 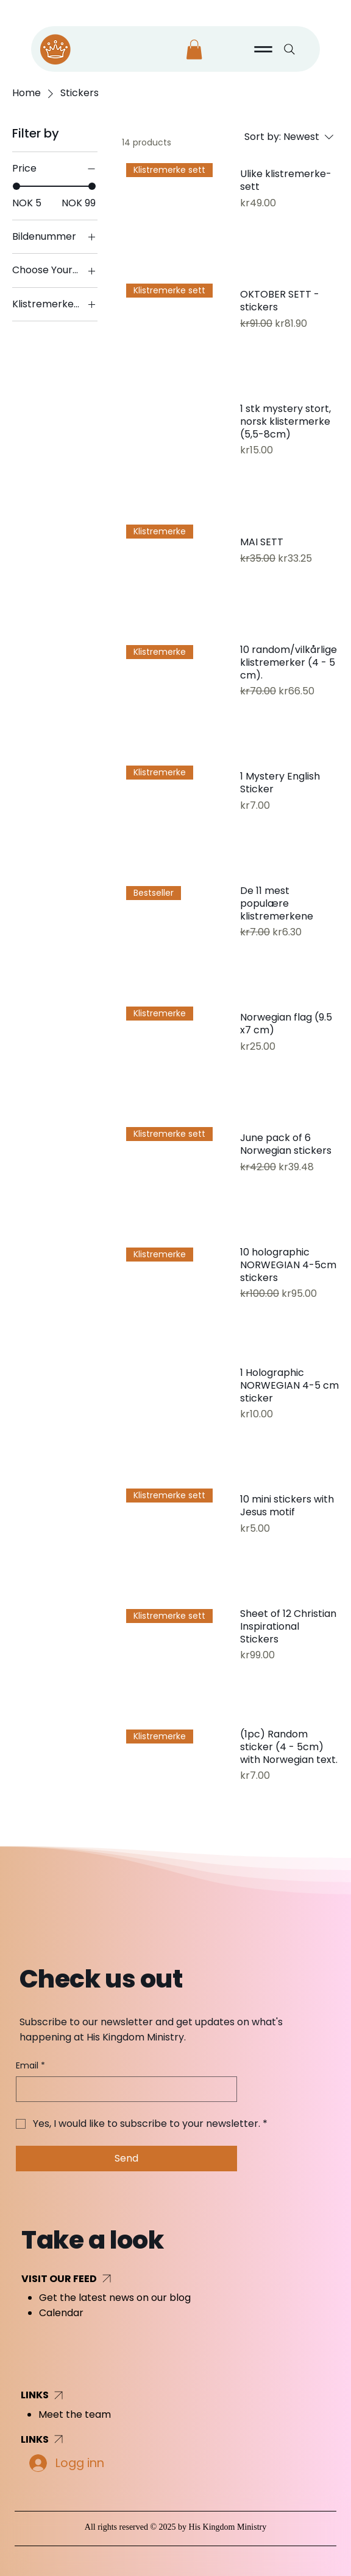 I want to click on Calendar, so click(x=61, y=2313).